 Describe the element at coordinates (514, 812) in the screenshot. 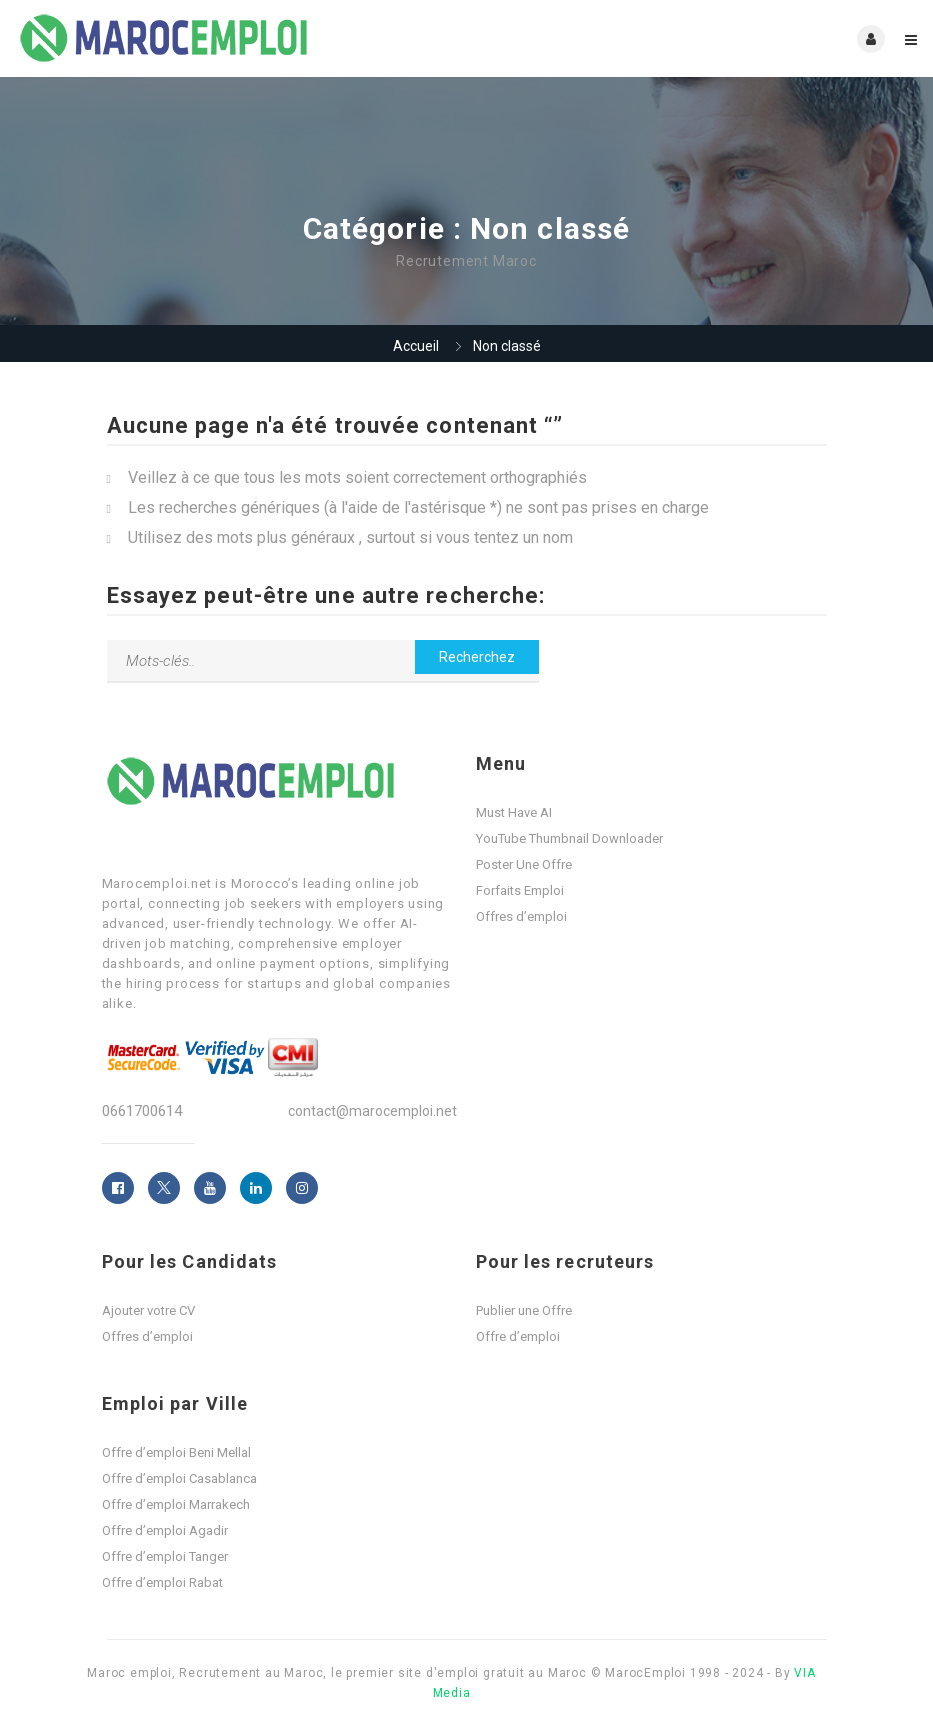

I see `Must Have AI` at that location.